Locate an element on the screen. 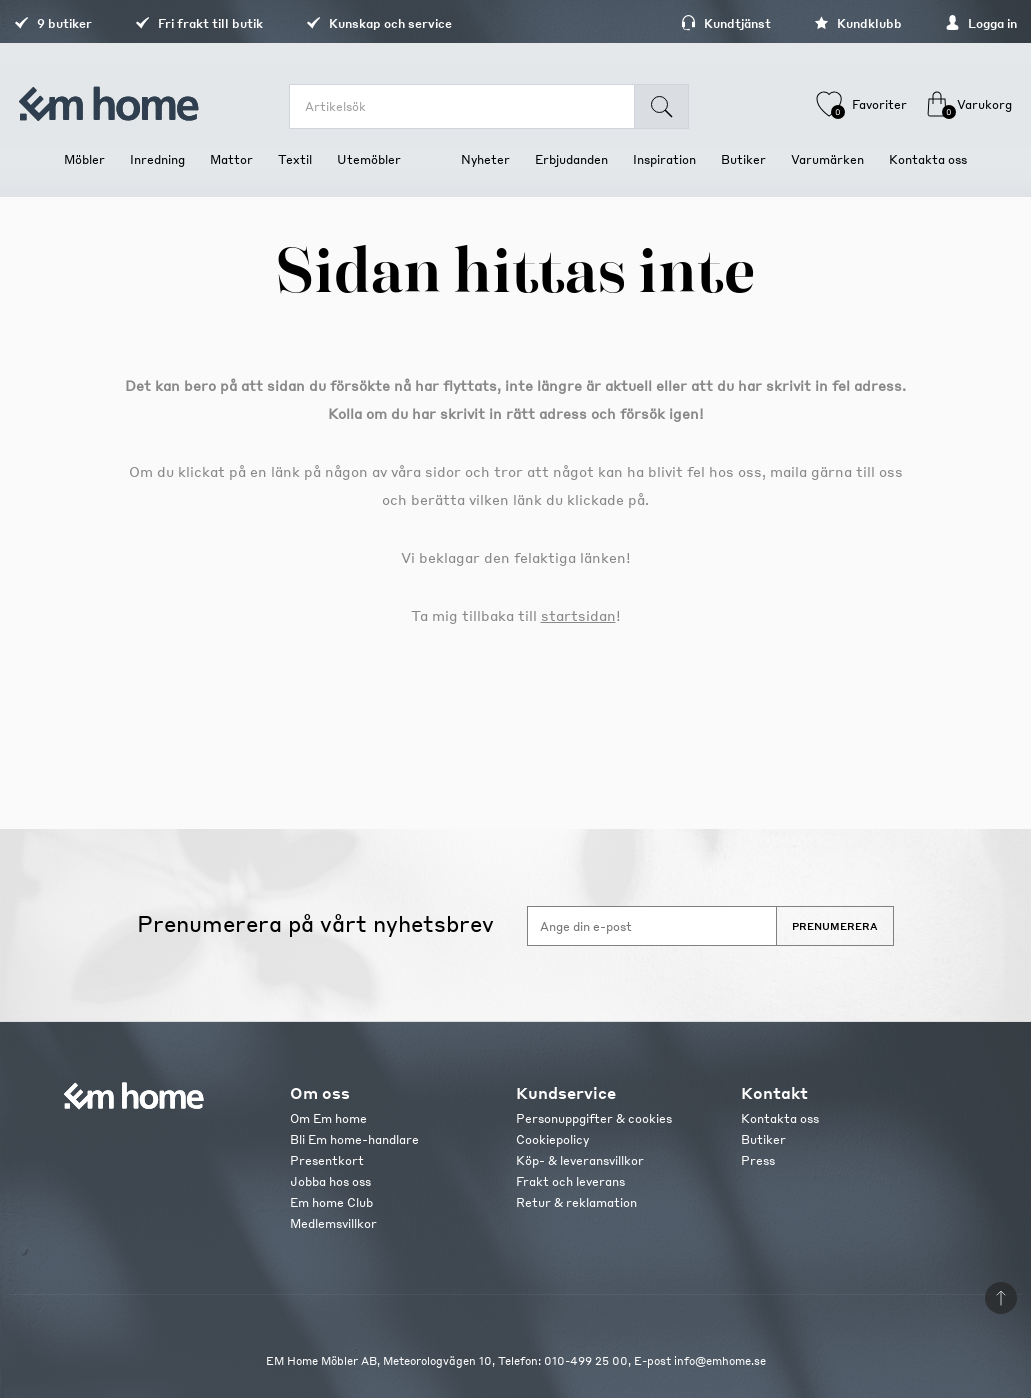 The height and width of the screenshot is (1398, 1031). Jobba hos oss is located at coordinates (330, 1181).